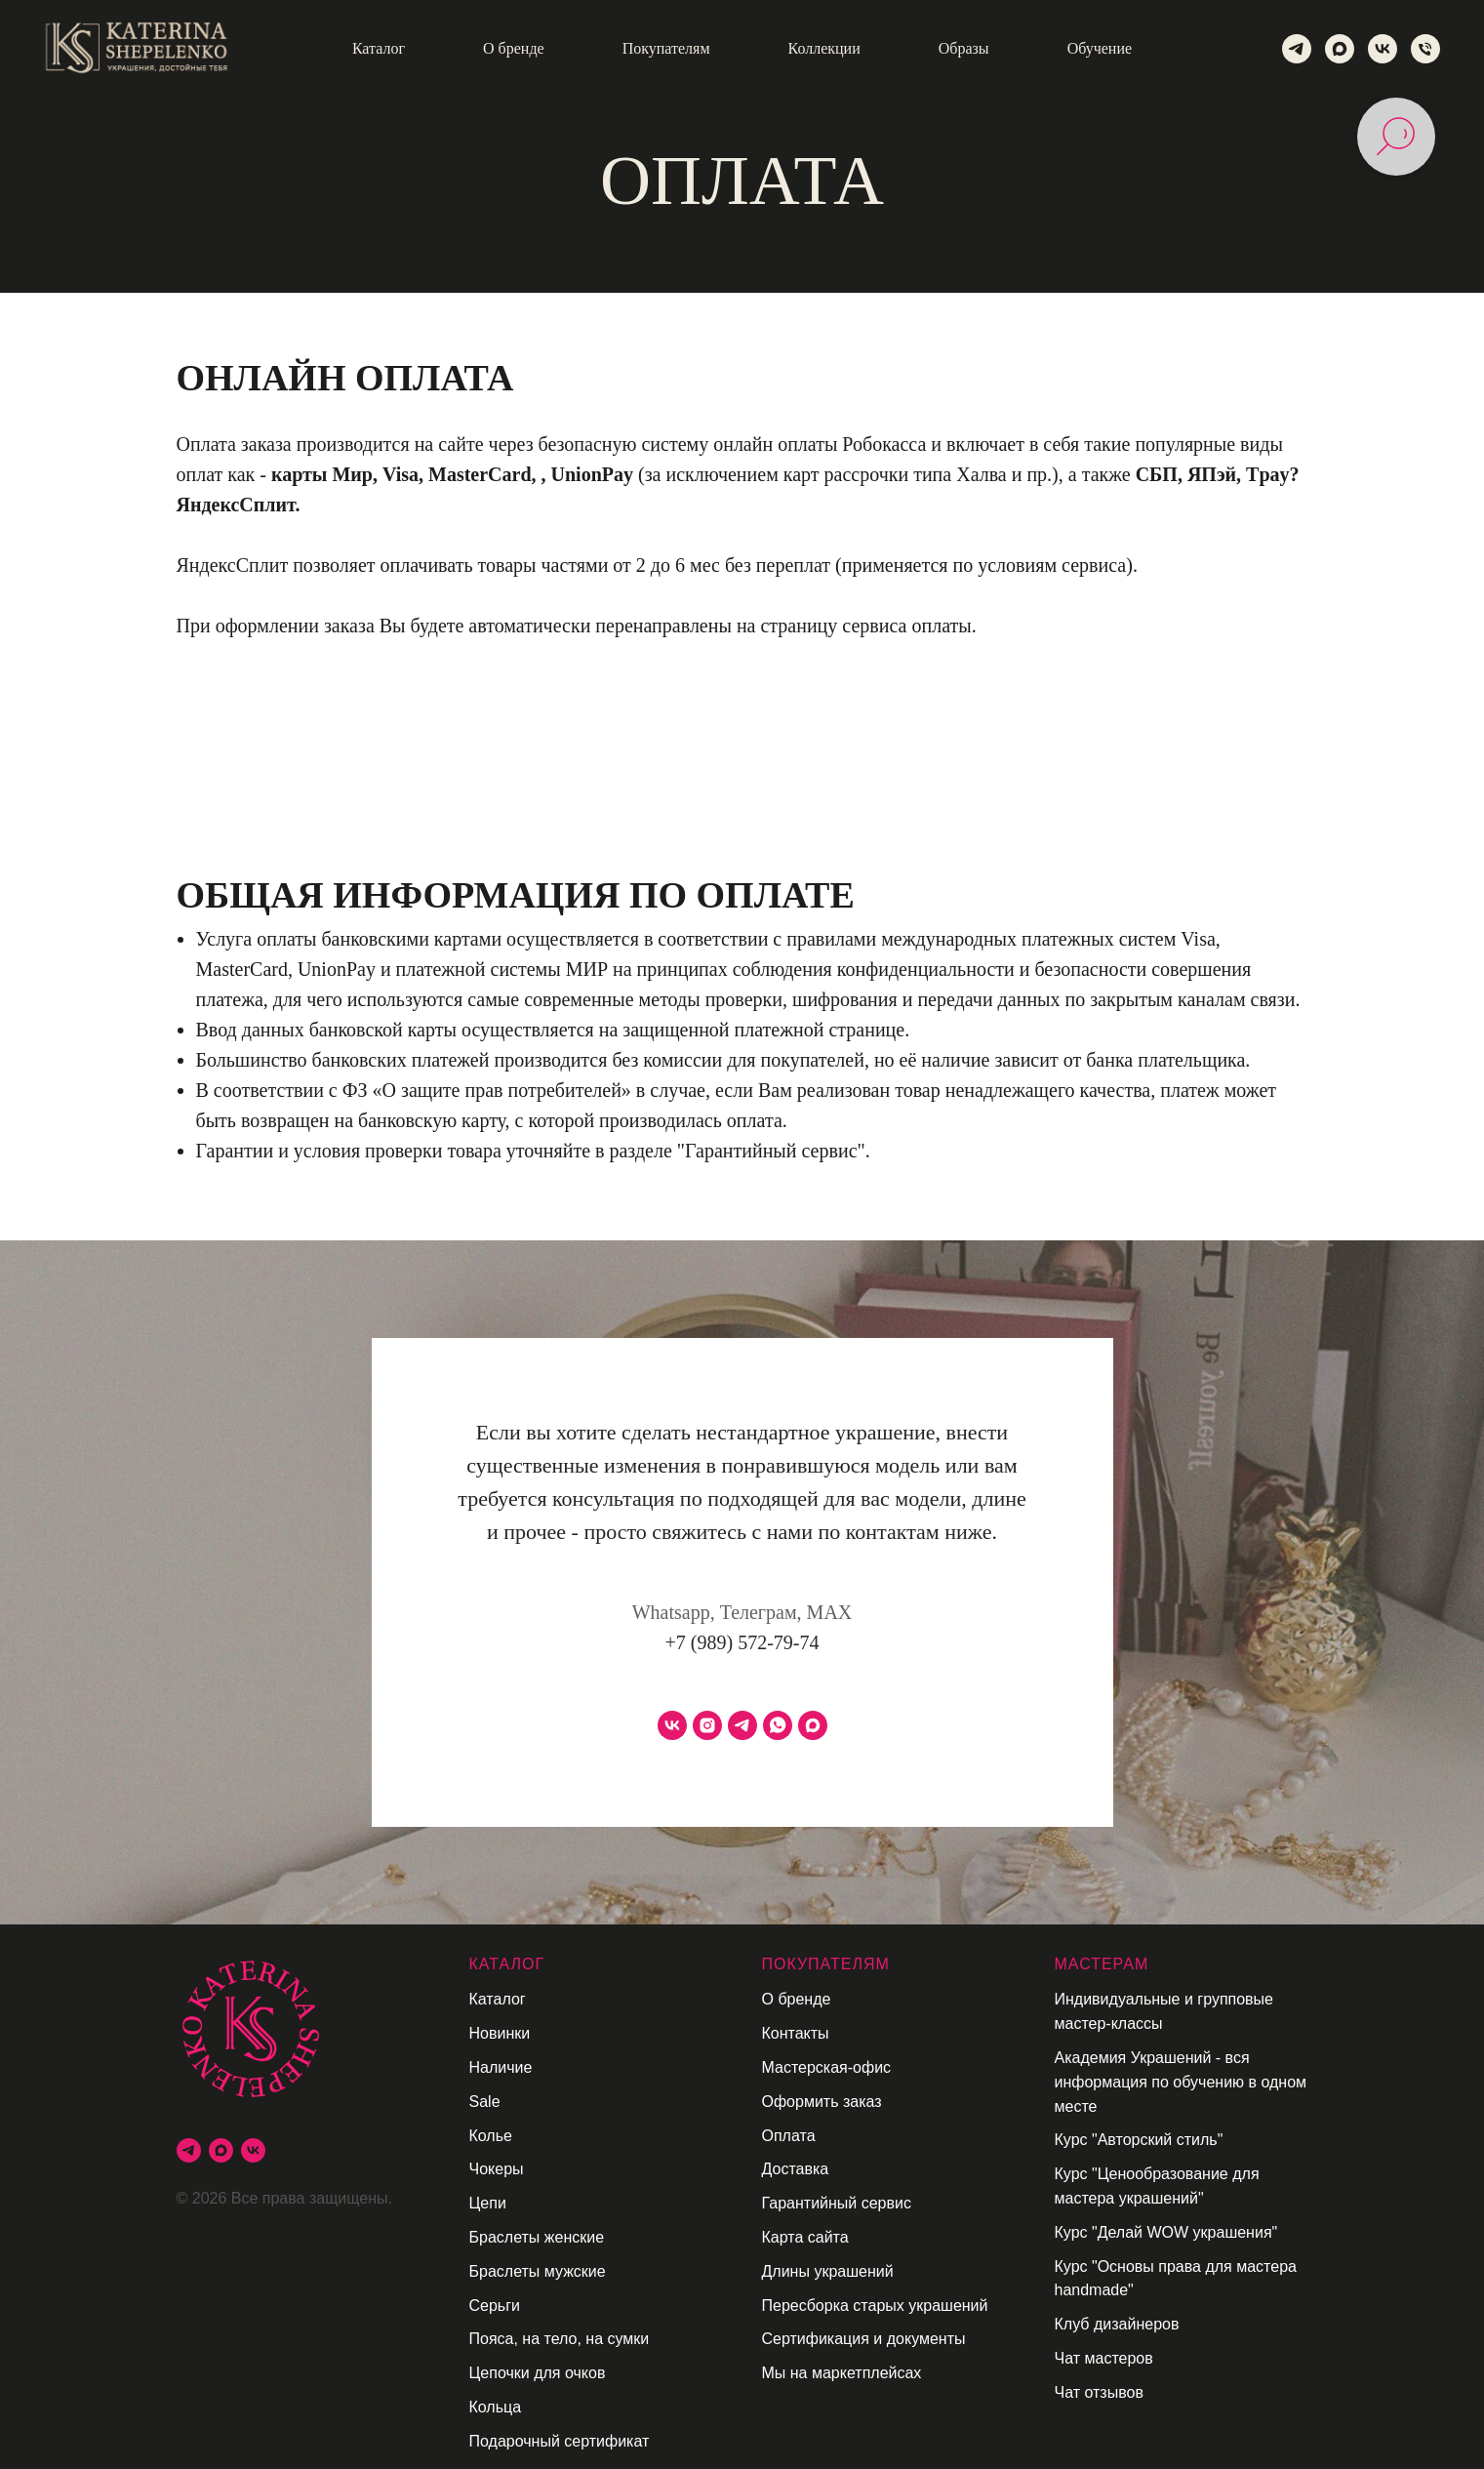 The width and height of the screenshot is (1484, 2469). I want to click on [instagram], so click(707, 1725).